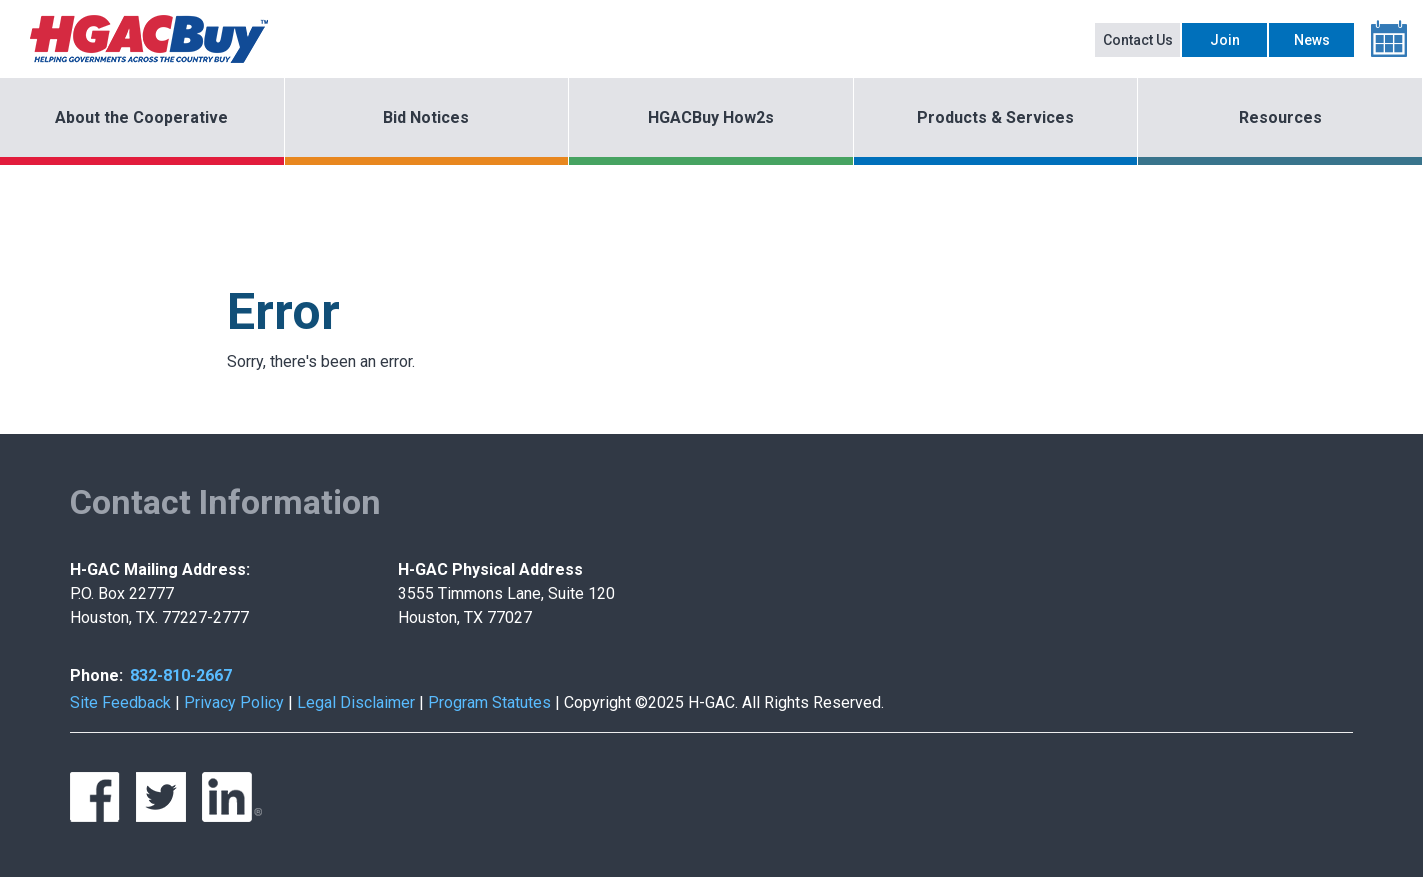 The image size is (1423, 877). I want to click on News, so click(1312, 40).